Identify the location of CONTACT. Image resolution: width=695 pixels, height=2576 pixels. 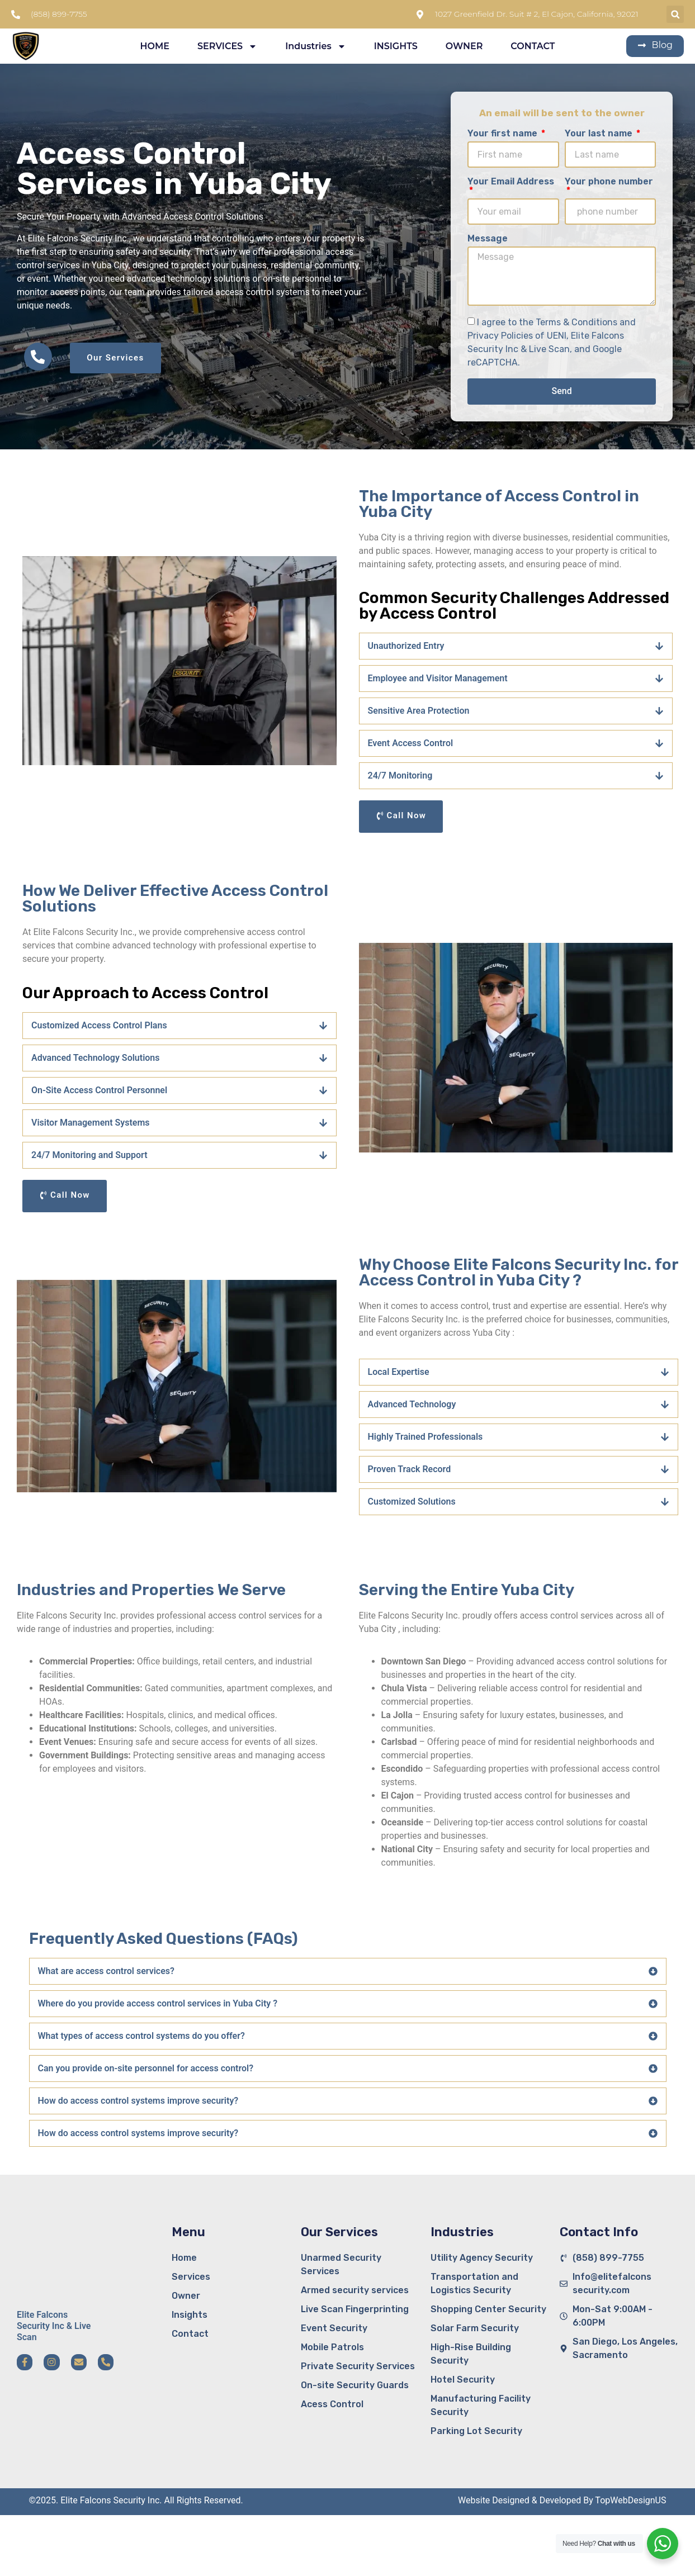
(532, 46).